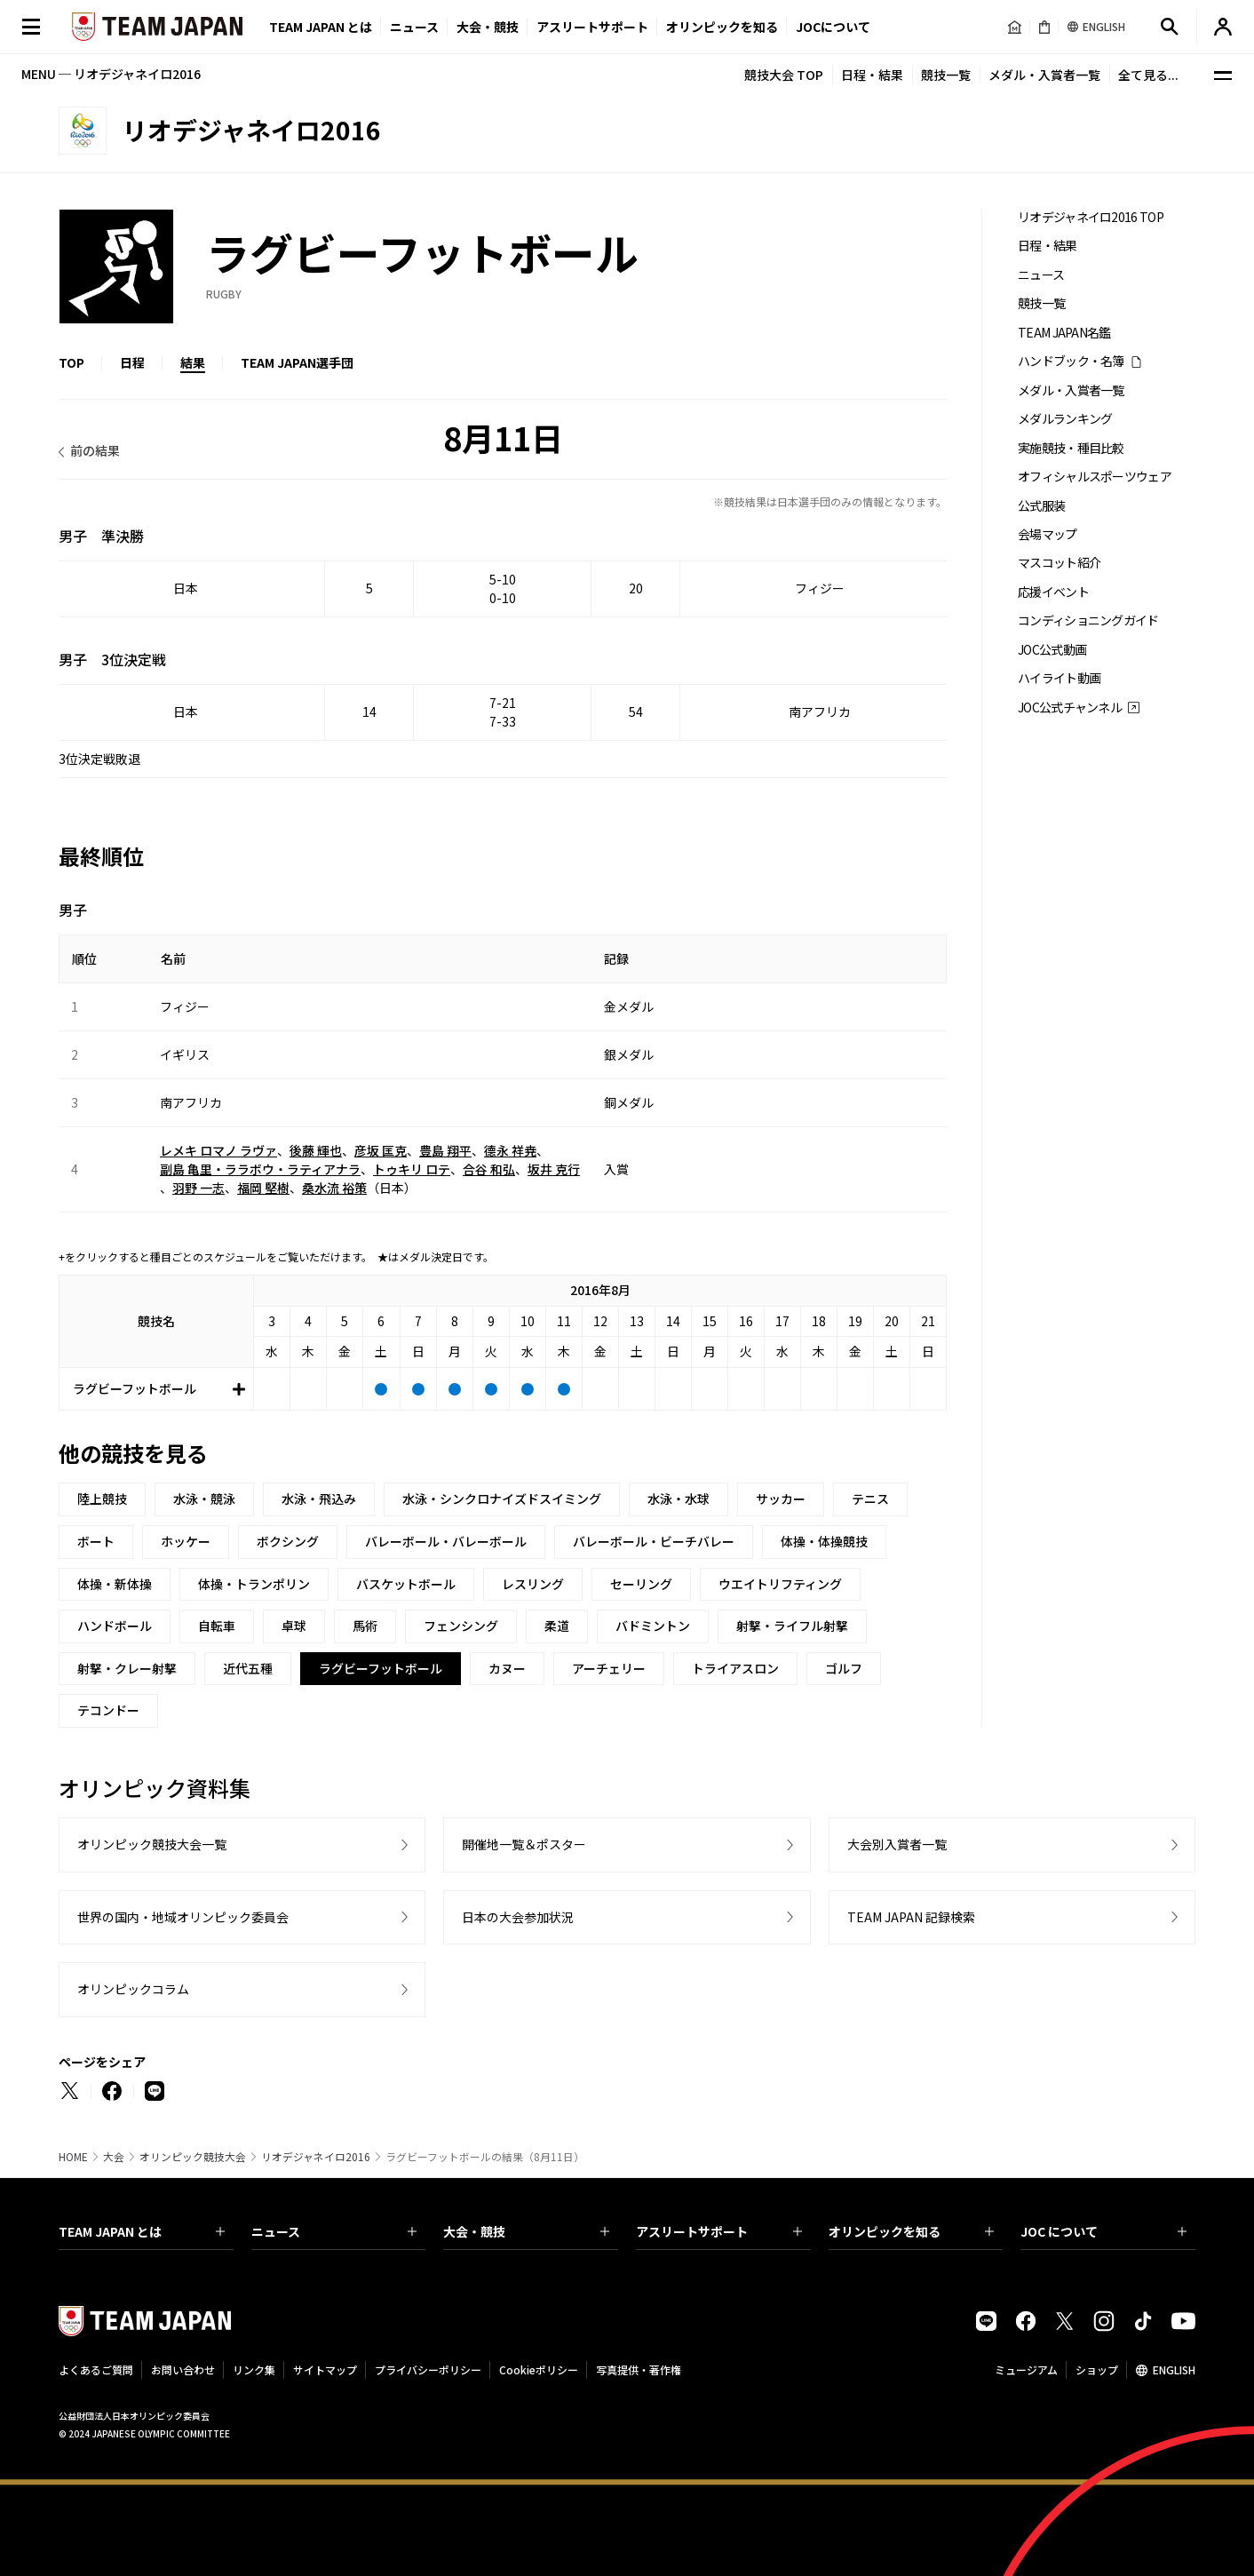 Image resolution: width=1254 pixels, height=2576 pixels. Describe the element at coordinates (897, 1844) in the screenshot. I see `大会別入賞者一覧` at that location.